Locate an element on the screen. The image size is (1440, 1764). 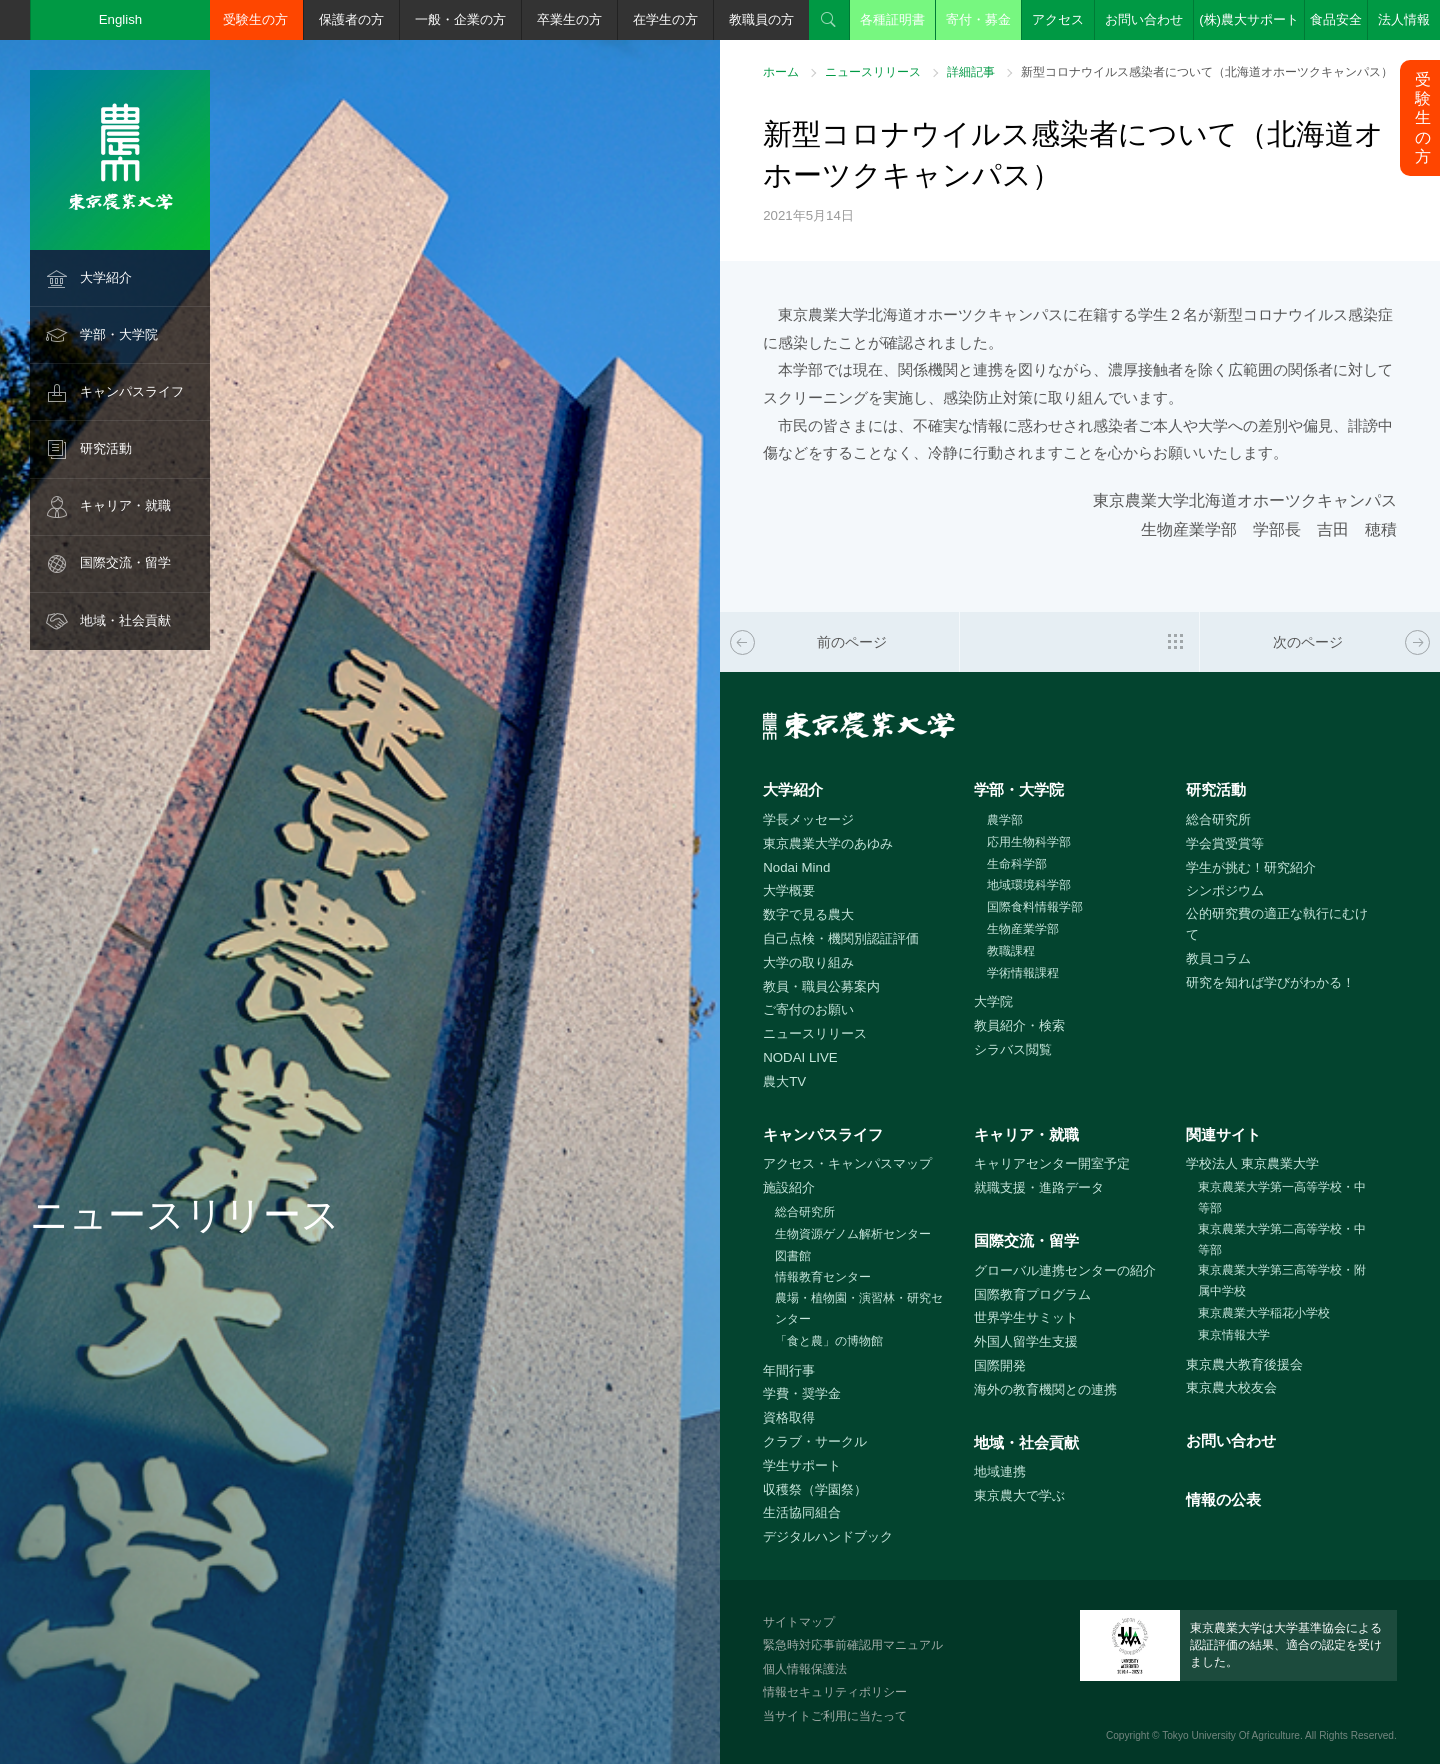
アクセス・キャンパスマップ is located at coordinates (847, 1163).